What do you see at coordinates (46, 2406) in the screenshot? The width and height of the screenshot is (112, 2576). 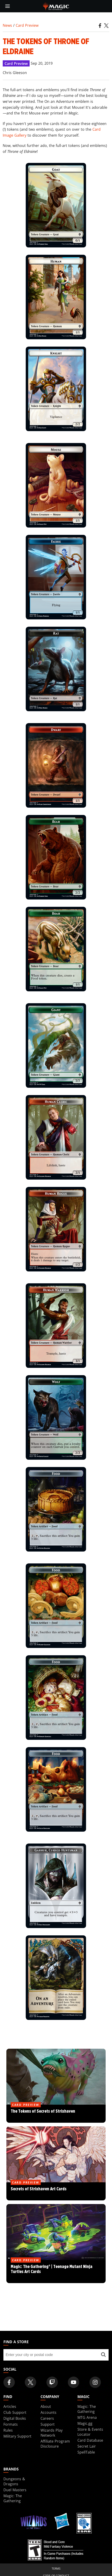 I see `About` at bounding box center [46, 2406].